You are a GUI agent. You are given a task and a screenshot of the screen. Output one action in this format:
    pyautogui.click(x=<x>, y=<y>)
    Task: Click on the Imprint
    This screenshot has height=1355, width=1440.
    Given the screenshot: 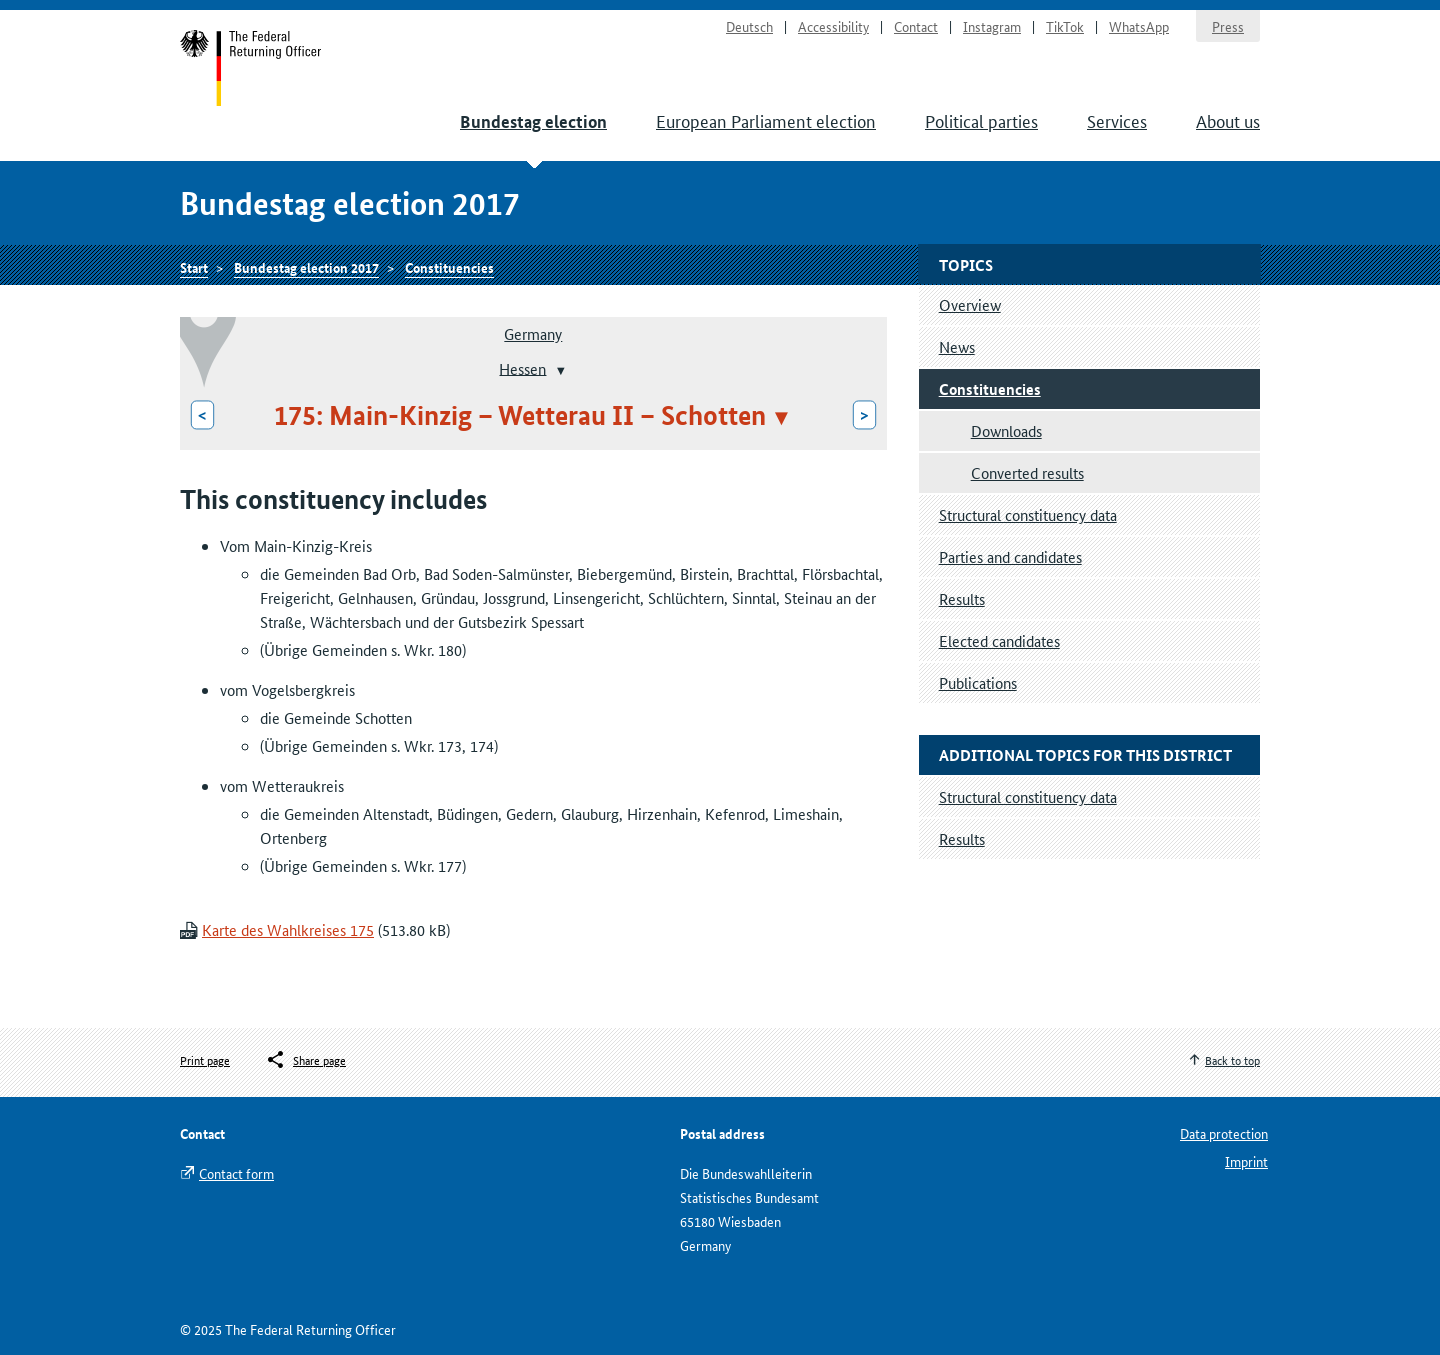 What is the action you would take?
    pyautogui.click(x=1246, y=1161)
    